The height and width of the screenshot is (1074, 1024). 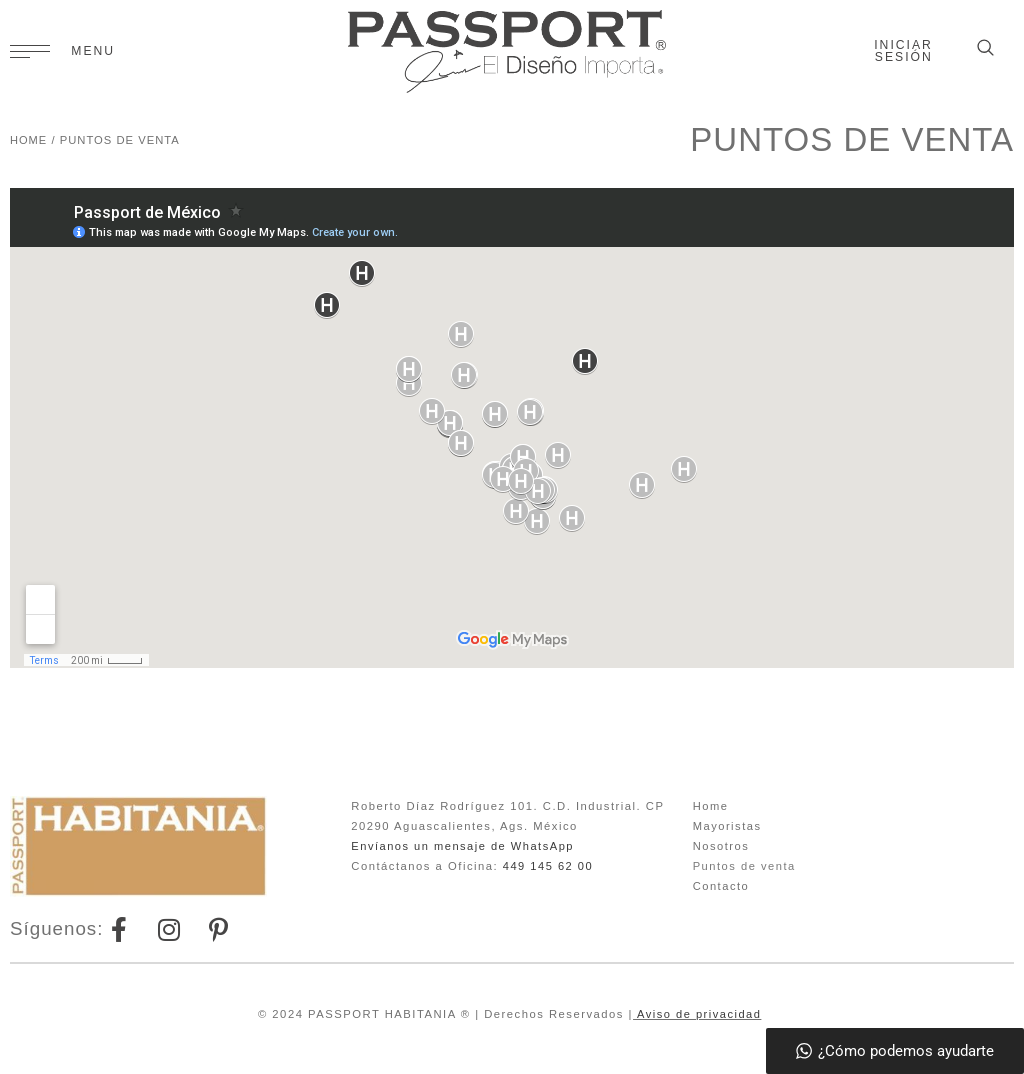 What do you see at coordinates (745, 866) in the screenshot?
I see `Puntos de venta` at bounding box center [745, 866].